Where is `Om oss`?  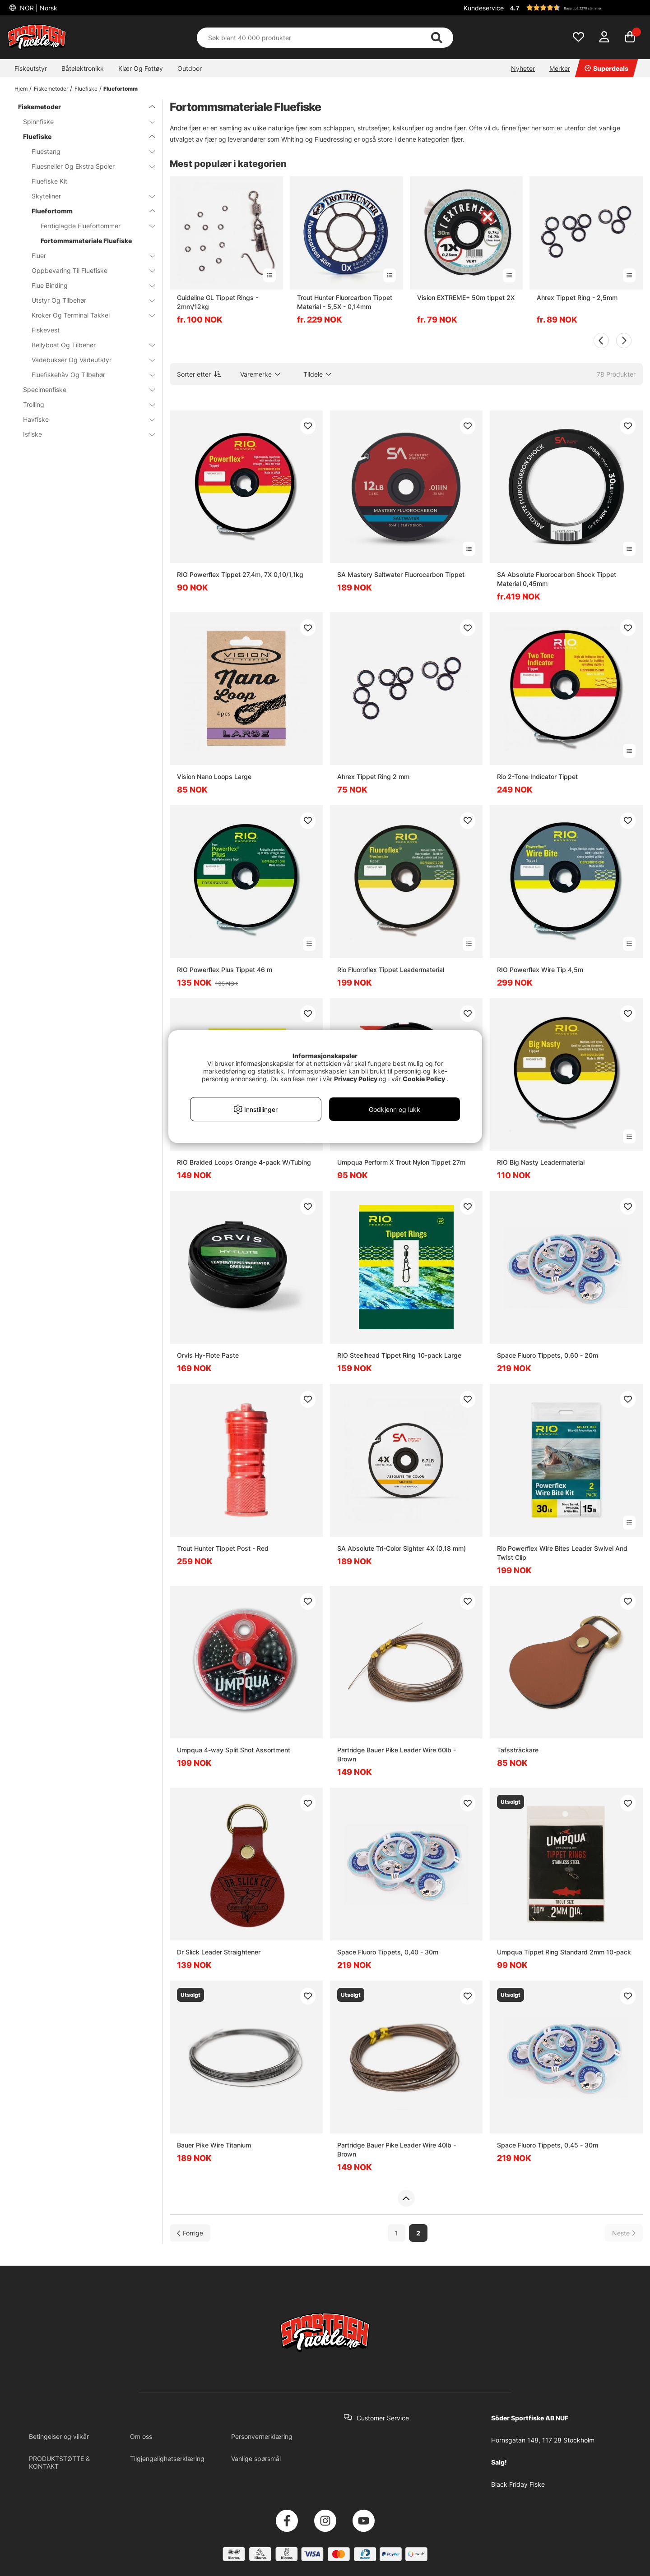
Om oss is located at coordinates (141, 2436).